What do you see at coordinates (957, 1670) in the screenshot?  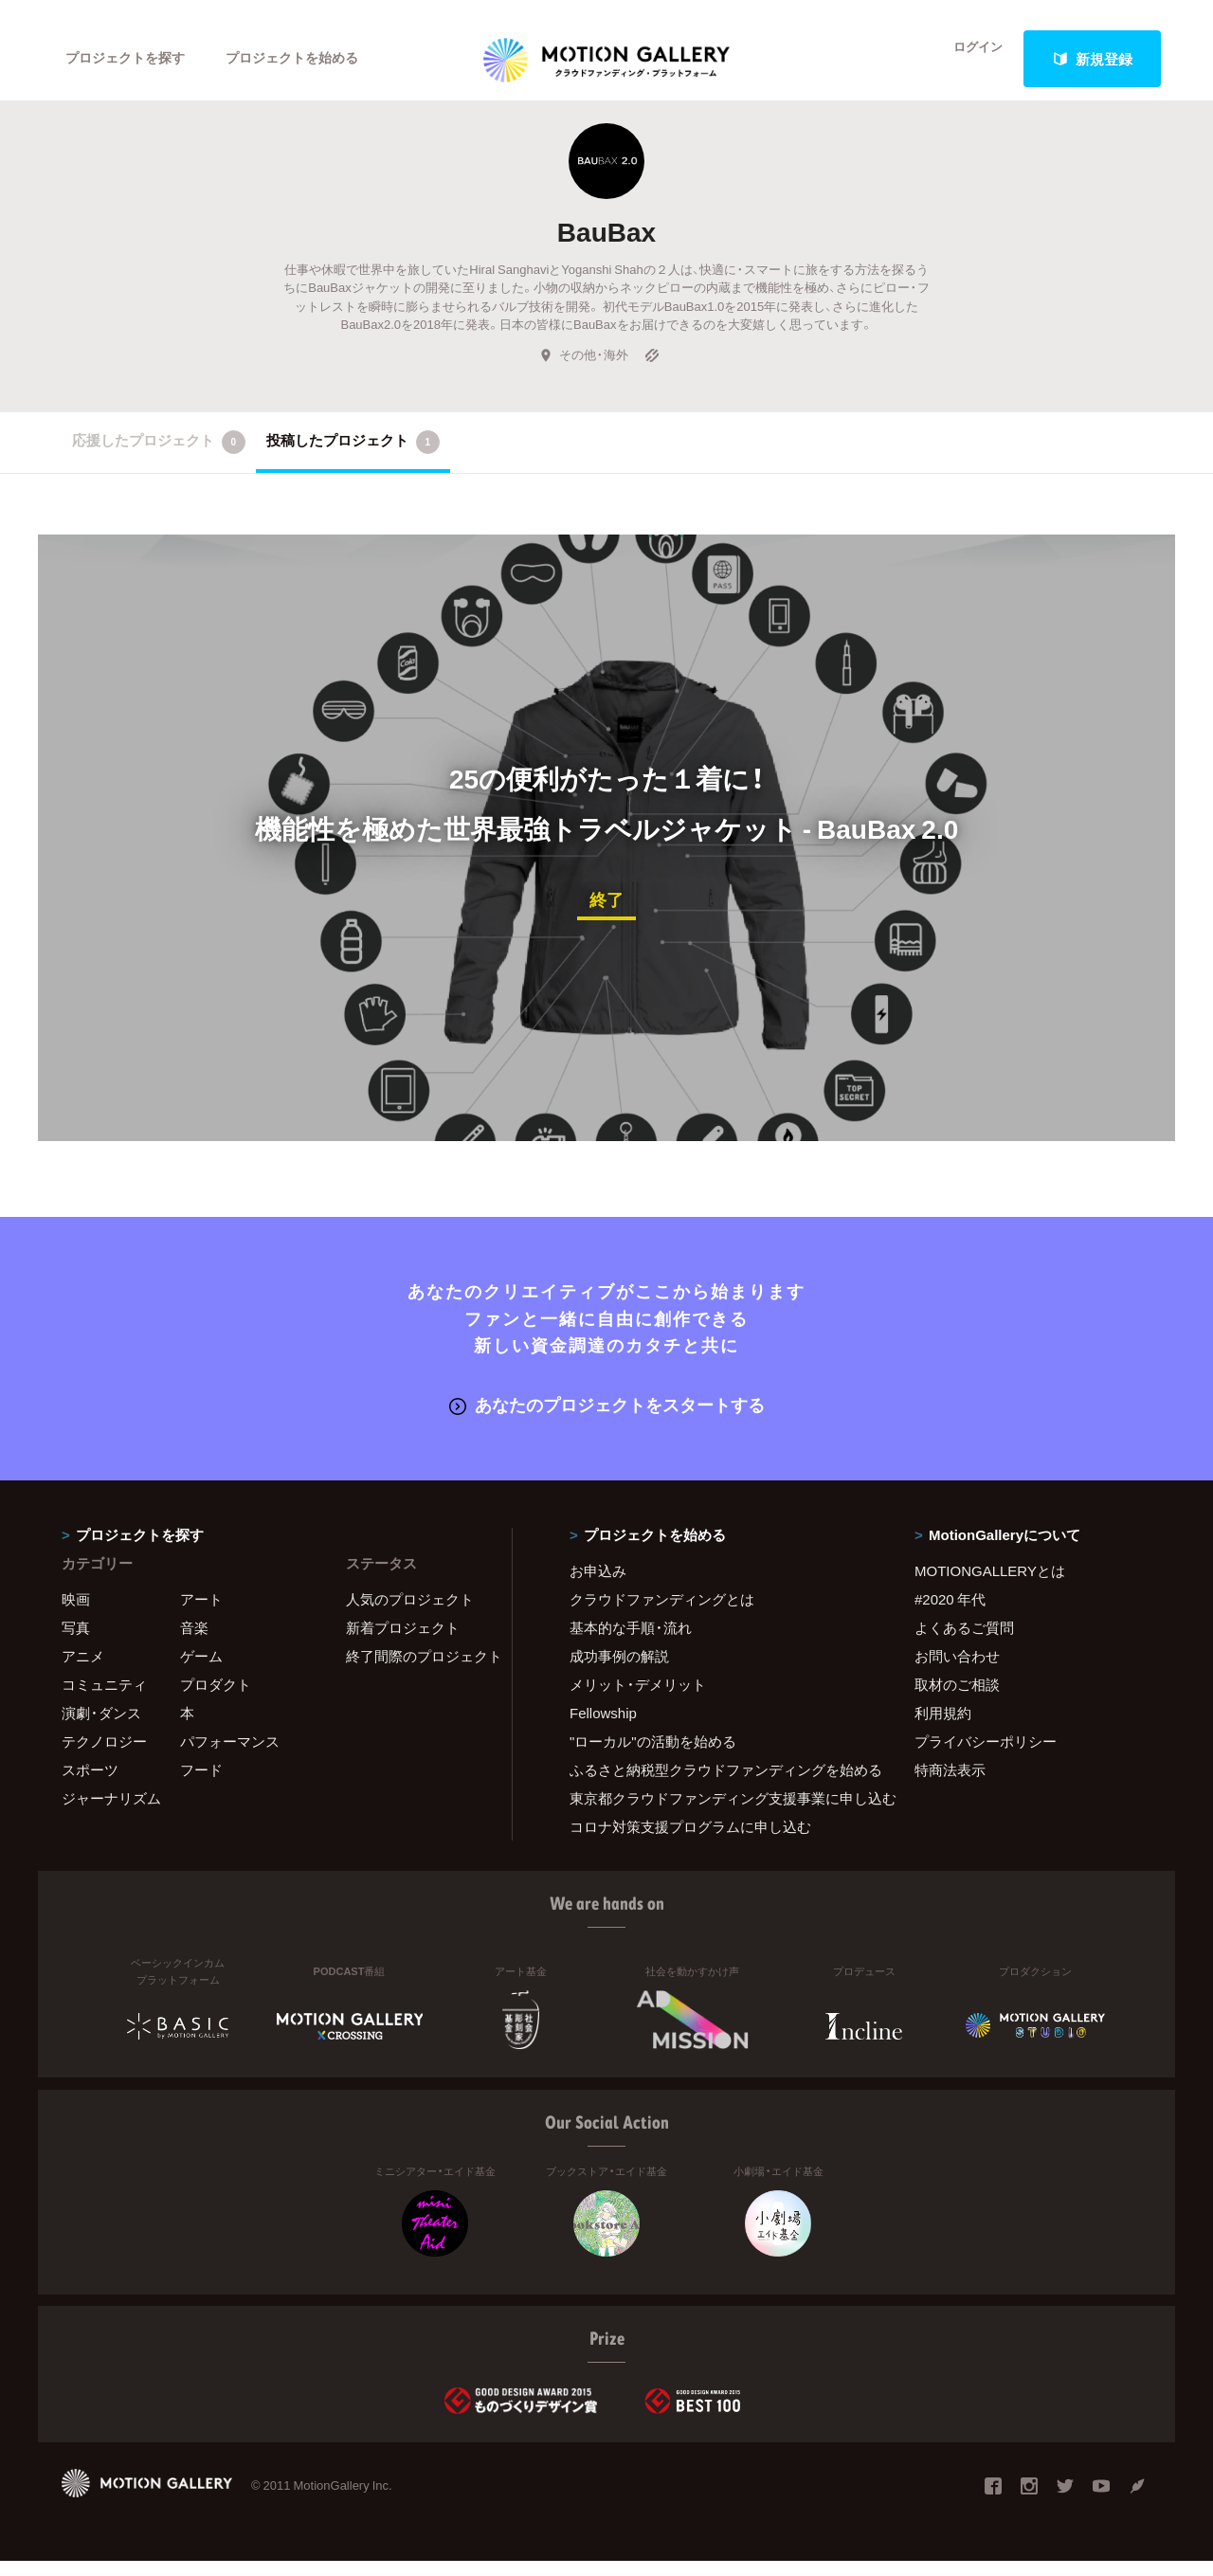 I see `お問い合わせ` at bounding box center [957, 1670].